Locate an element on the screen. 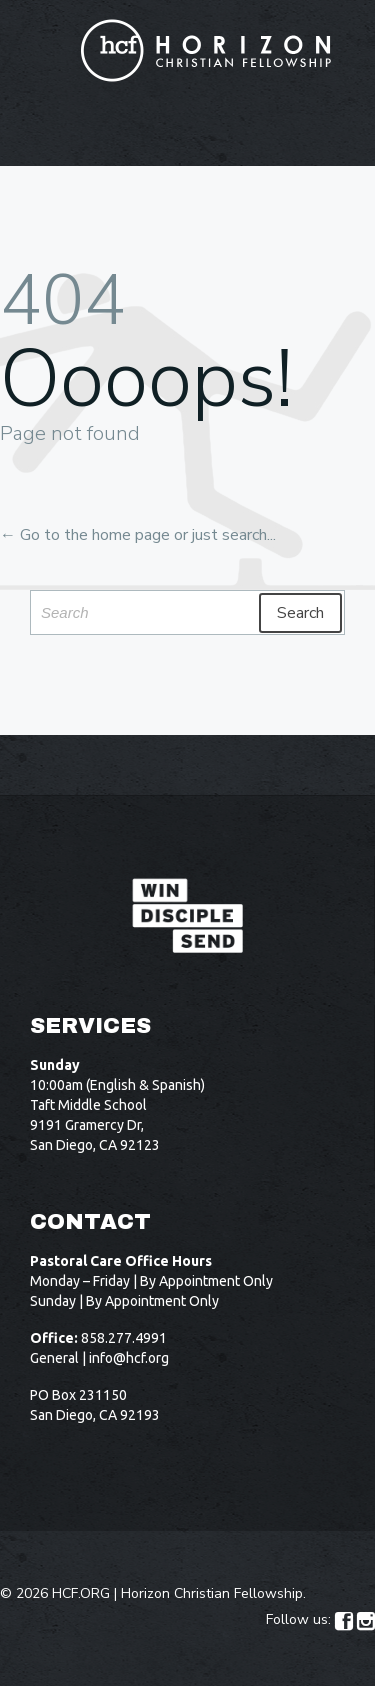 This screenshot has height=1686, width=375. info@hcf.org is located at coordinates (129, 1358).